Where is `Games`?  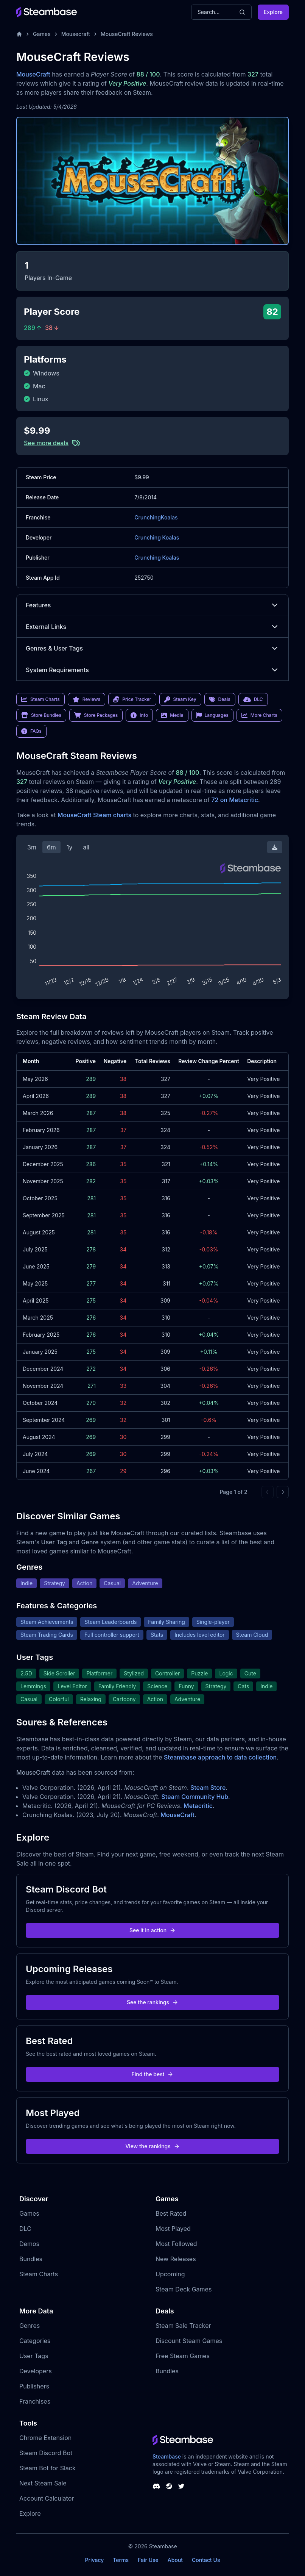 Games is located at coordinates (42, 34).